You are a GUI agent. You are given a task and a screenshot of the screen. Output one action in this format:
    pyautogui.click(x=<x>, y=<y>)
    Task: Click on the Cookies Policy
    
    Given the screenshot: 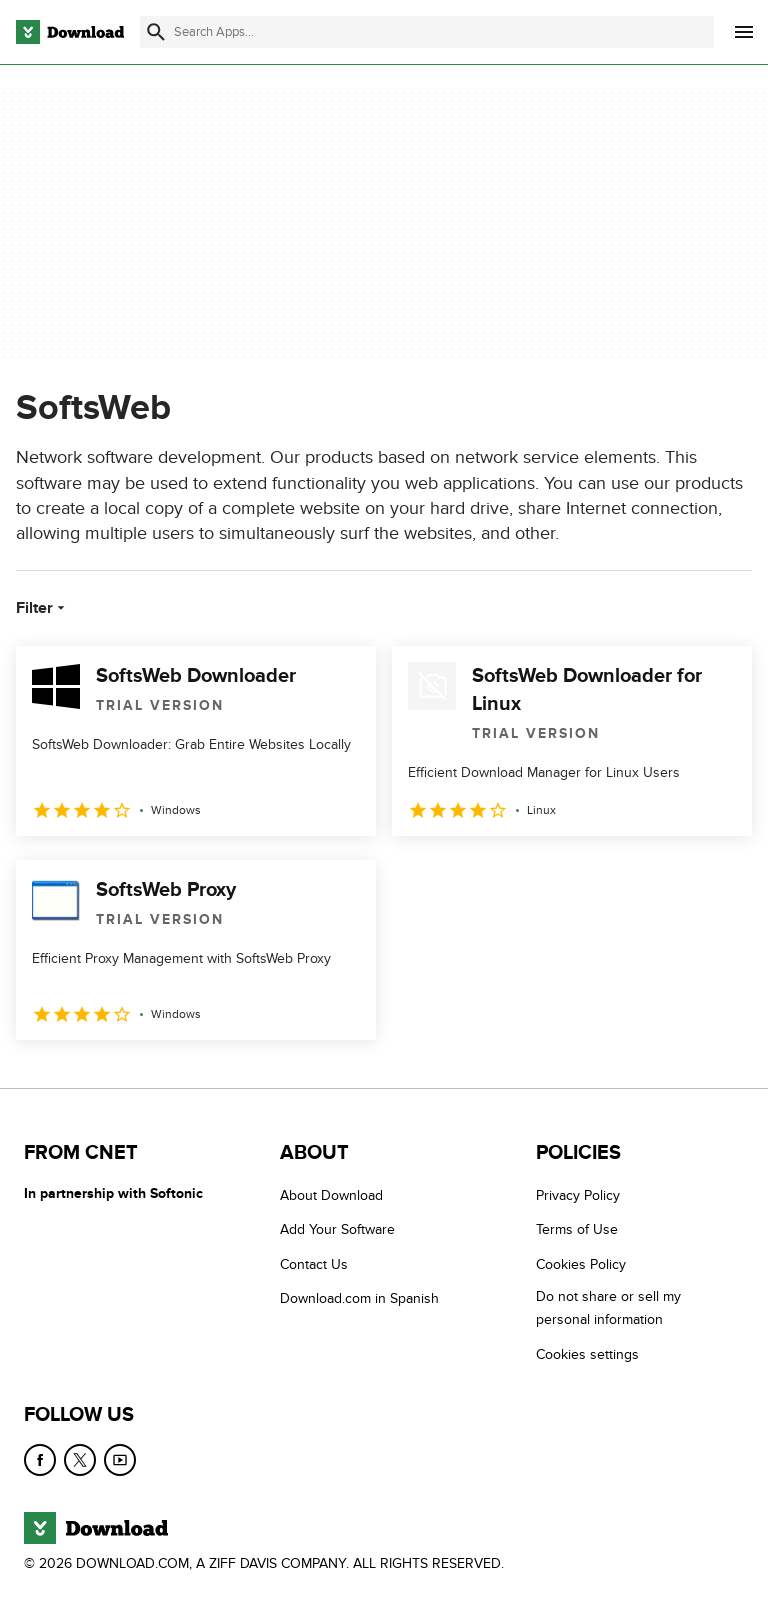 What is the action you would take?
    pyautogui.click(x=581, y=1264)
    